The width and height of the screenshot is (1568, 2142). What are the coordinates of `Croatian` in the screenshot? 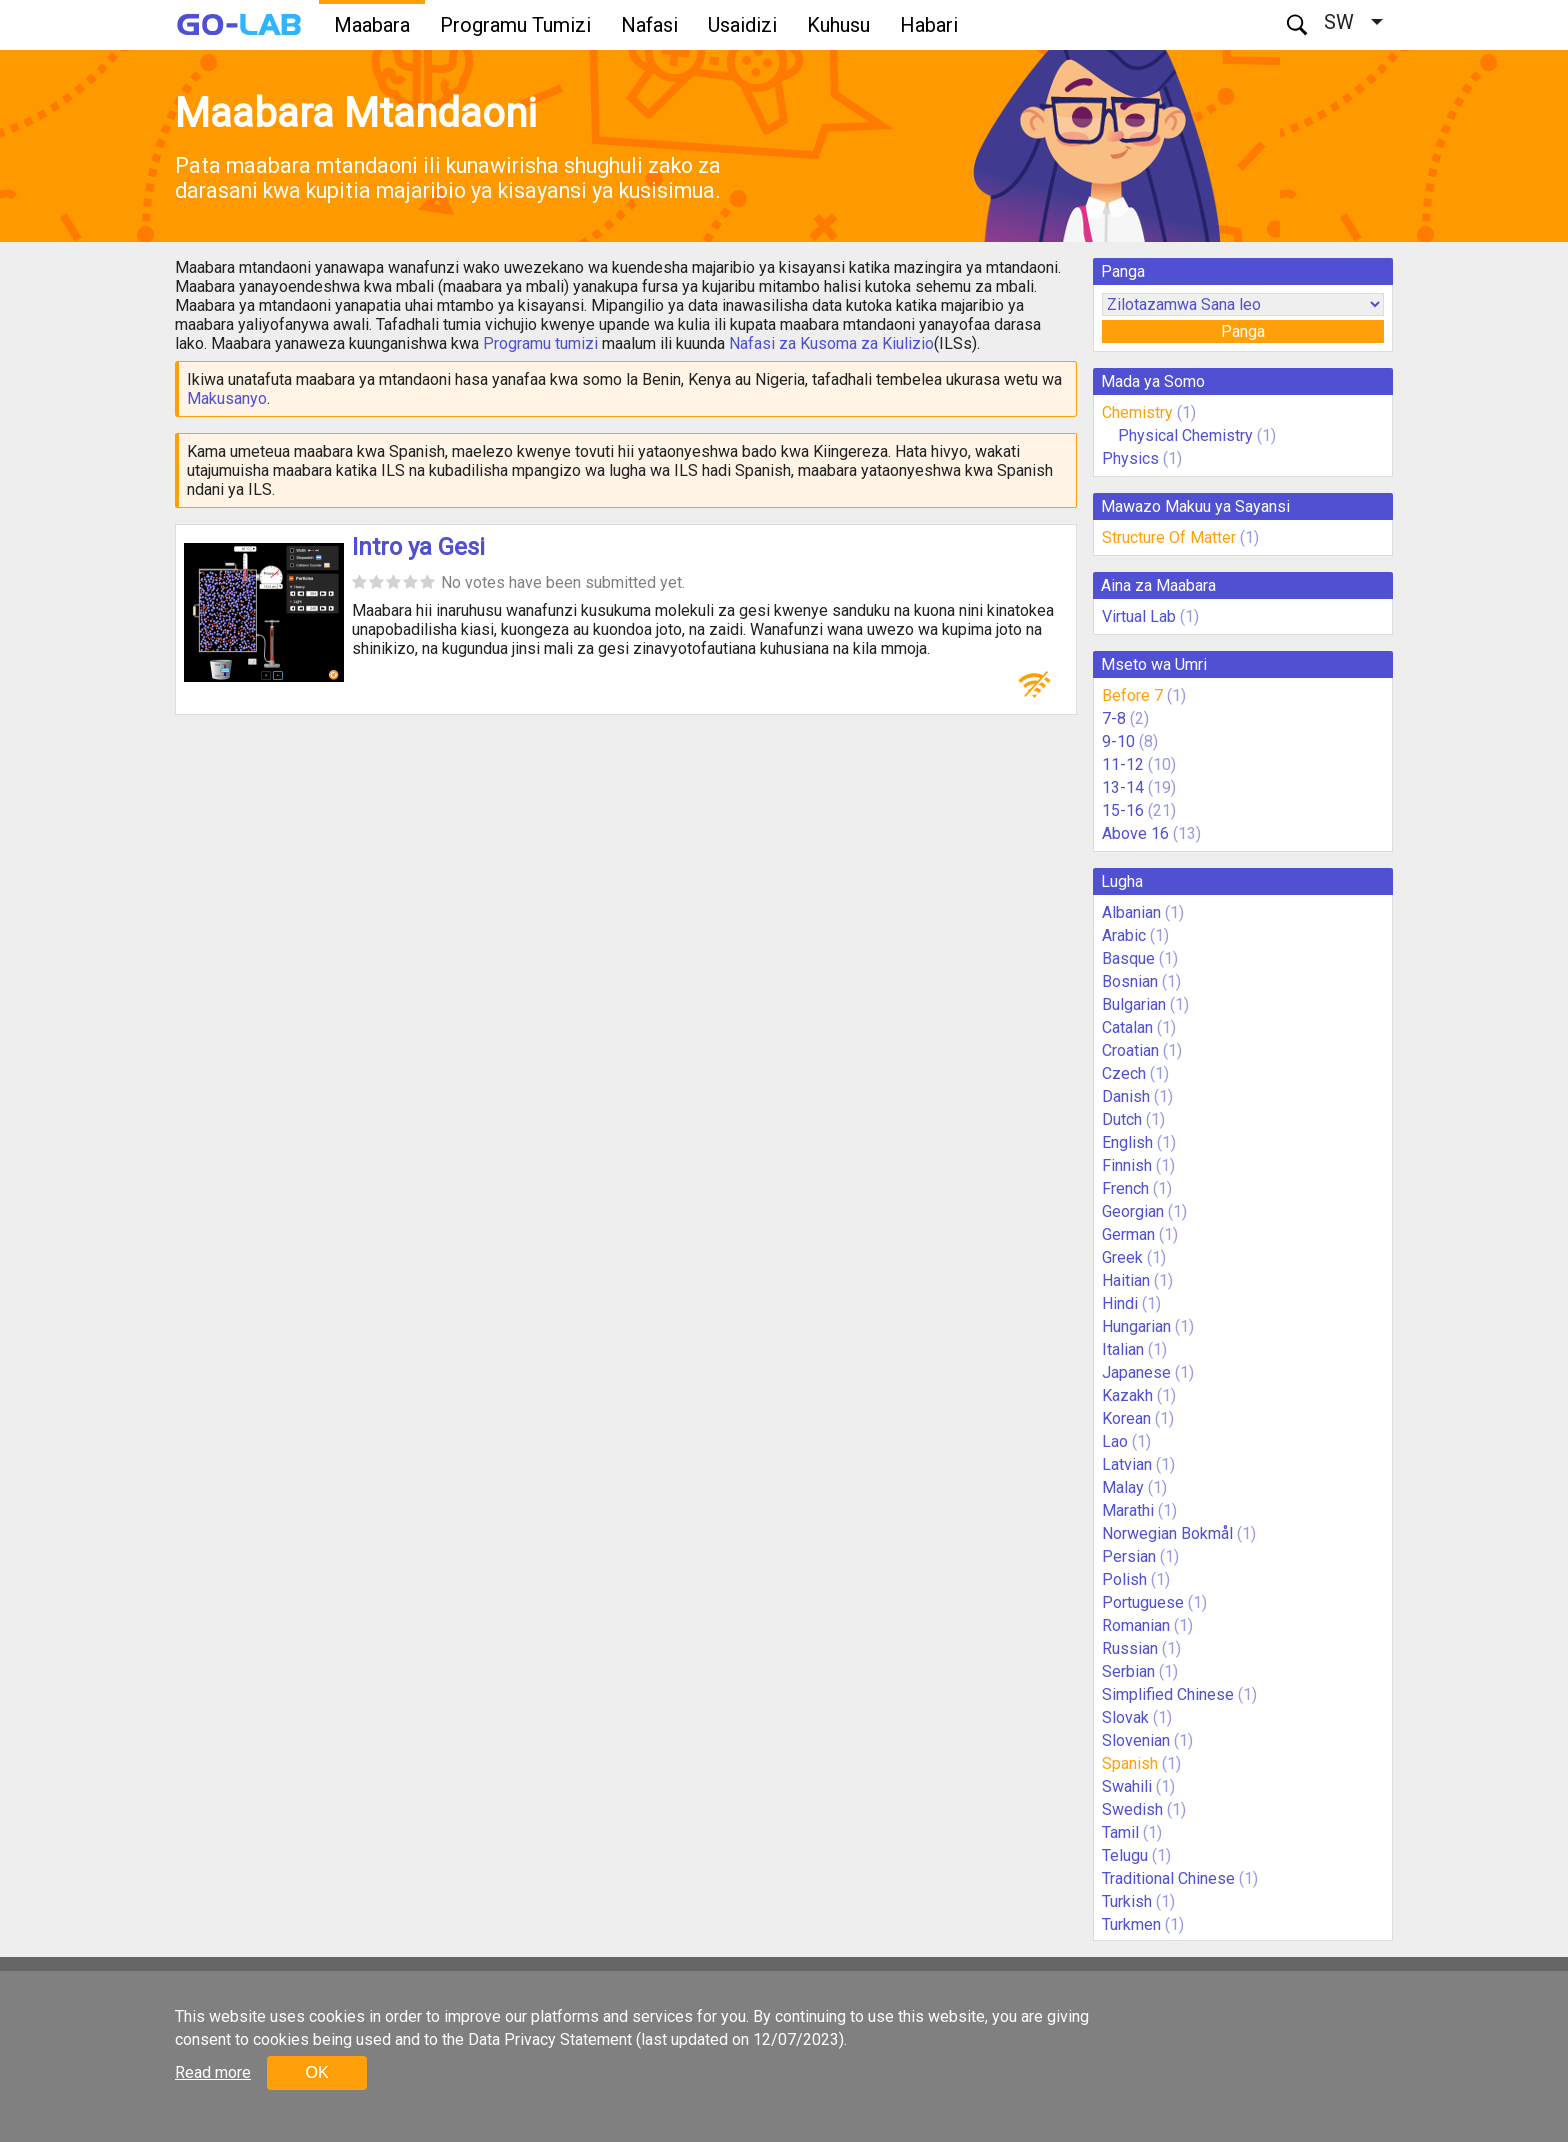 It's located at (1130, 1050).